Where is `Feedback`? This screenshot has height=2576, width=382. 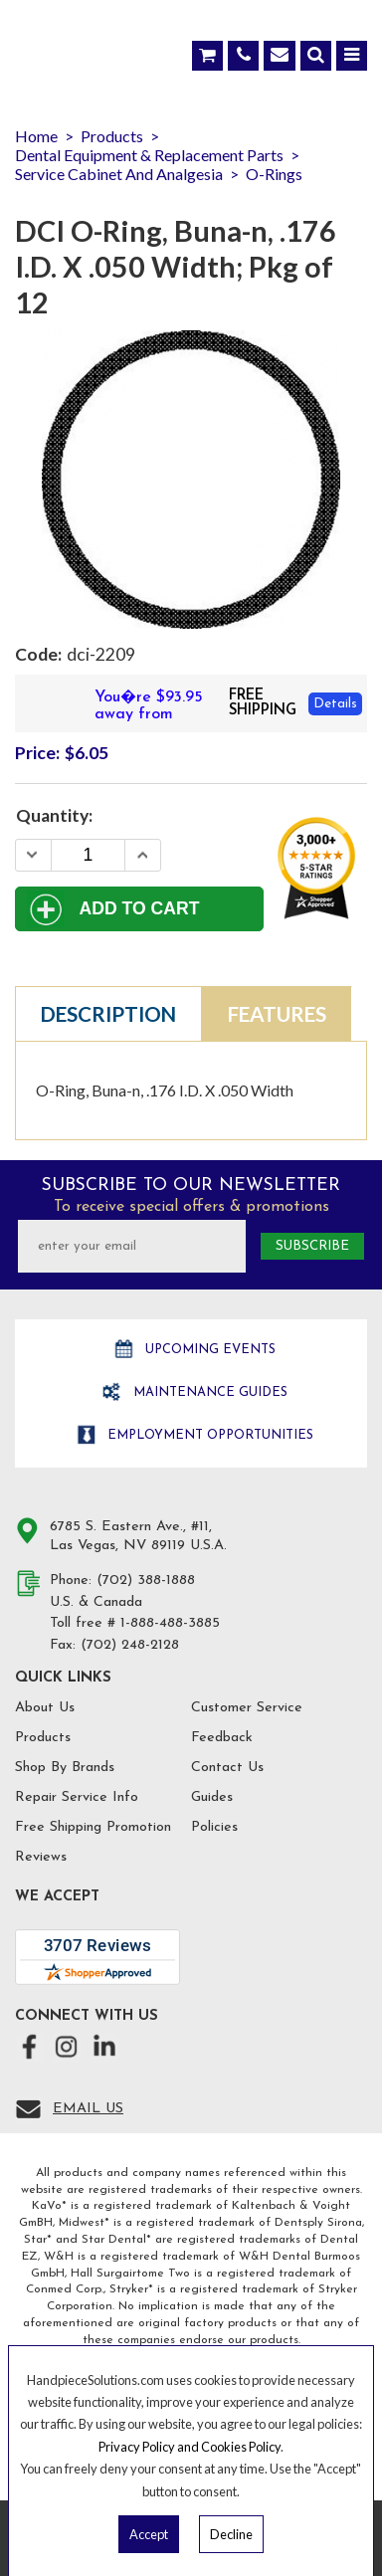
Feedback is located at coordinates (222, 1737).